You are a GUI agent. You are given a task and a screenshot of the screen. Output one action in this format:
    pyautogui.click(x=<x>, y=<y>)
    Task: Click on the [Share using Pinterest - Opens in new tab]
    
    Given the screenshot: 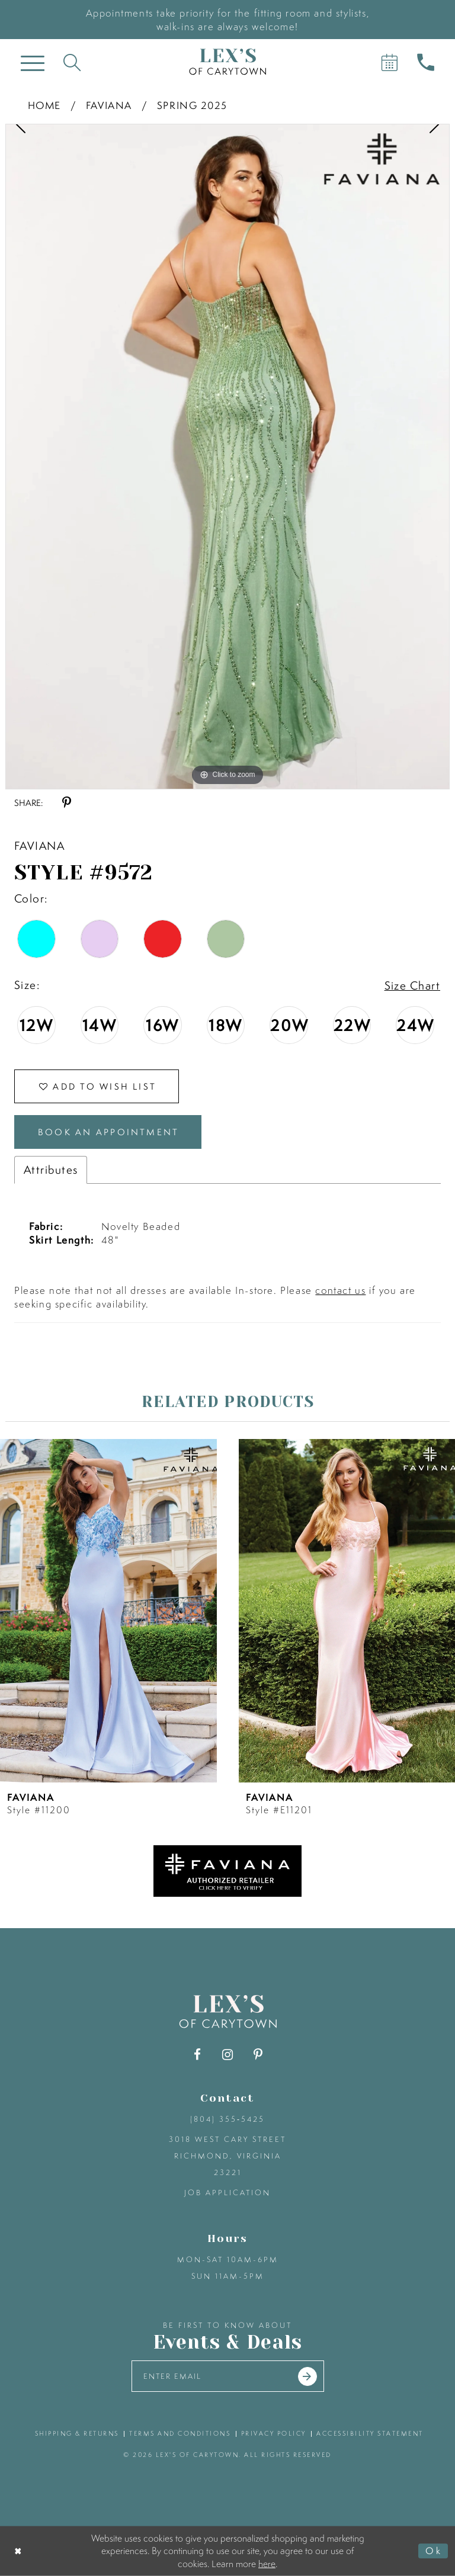 What is the action you would take?
    pyautogui.click(x=66, y=802)
    